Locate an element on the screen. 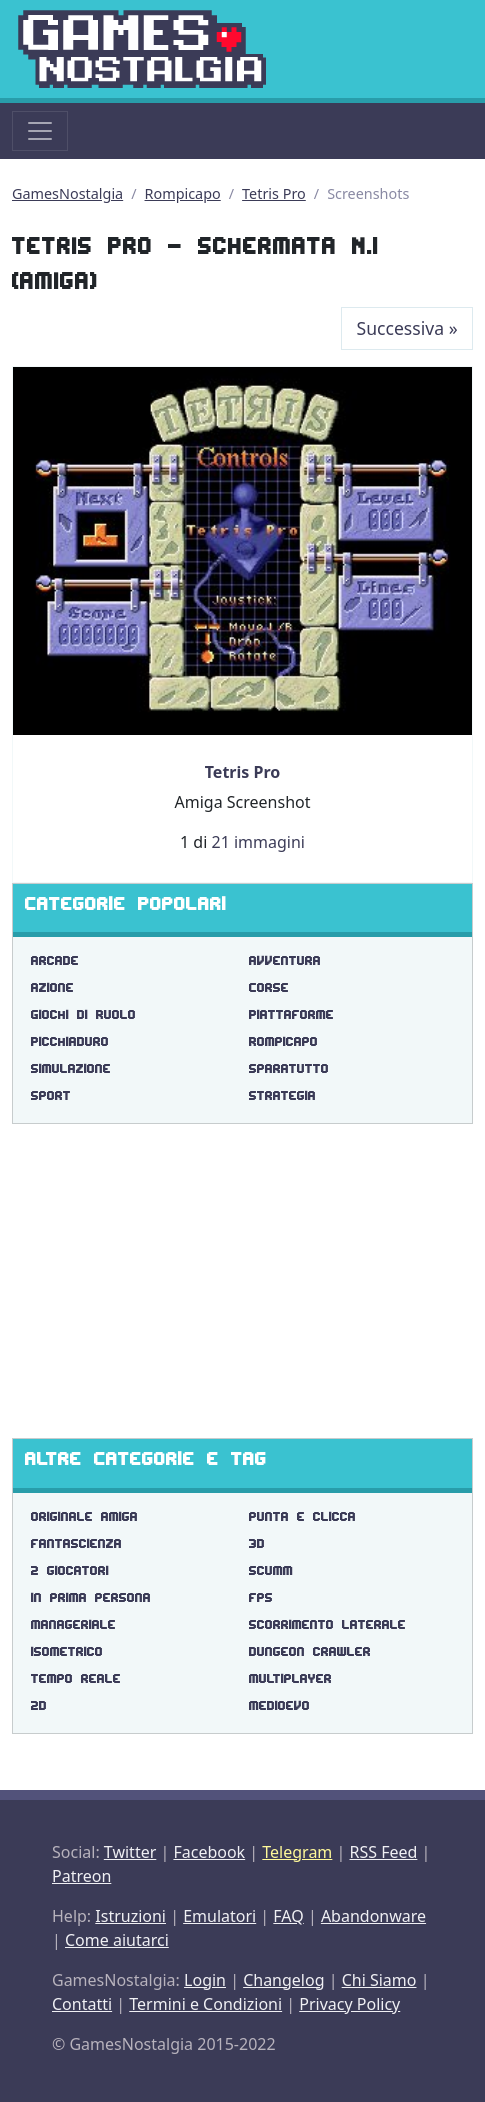  Piattaforme is located at coordinates (291, 1014).